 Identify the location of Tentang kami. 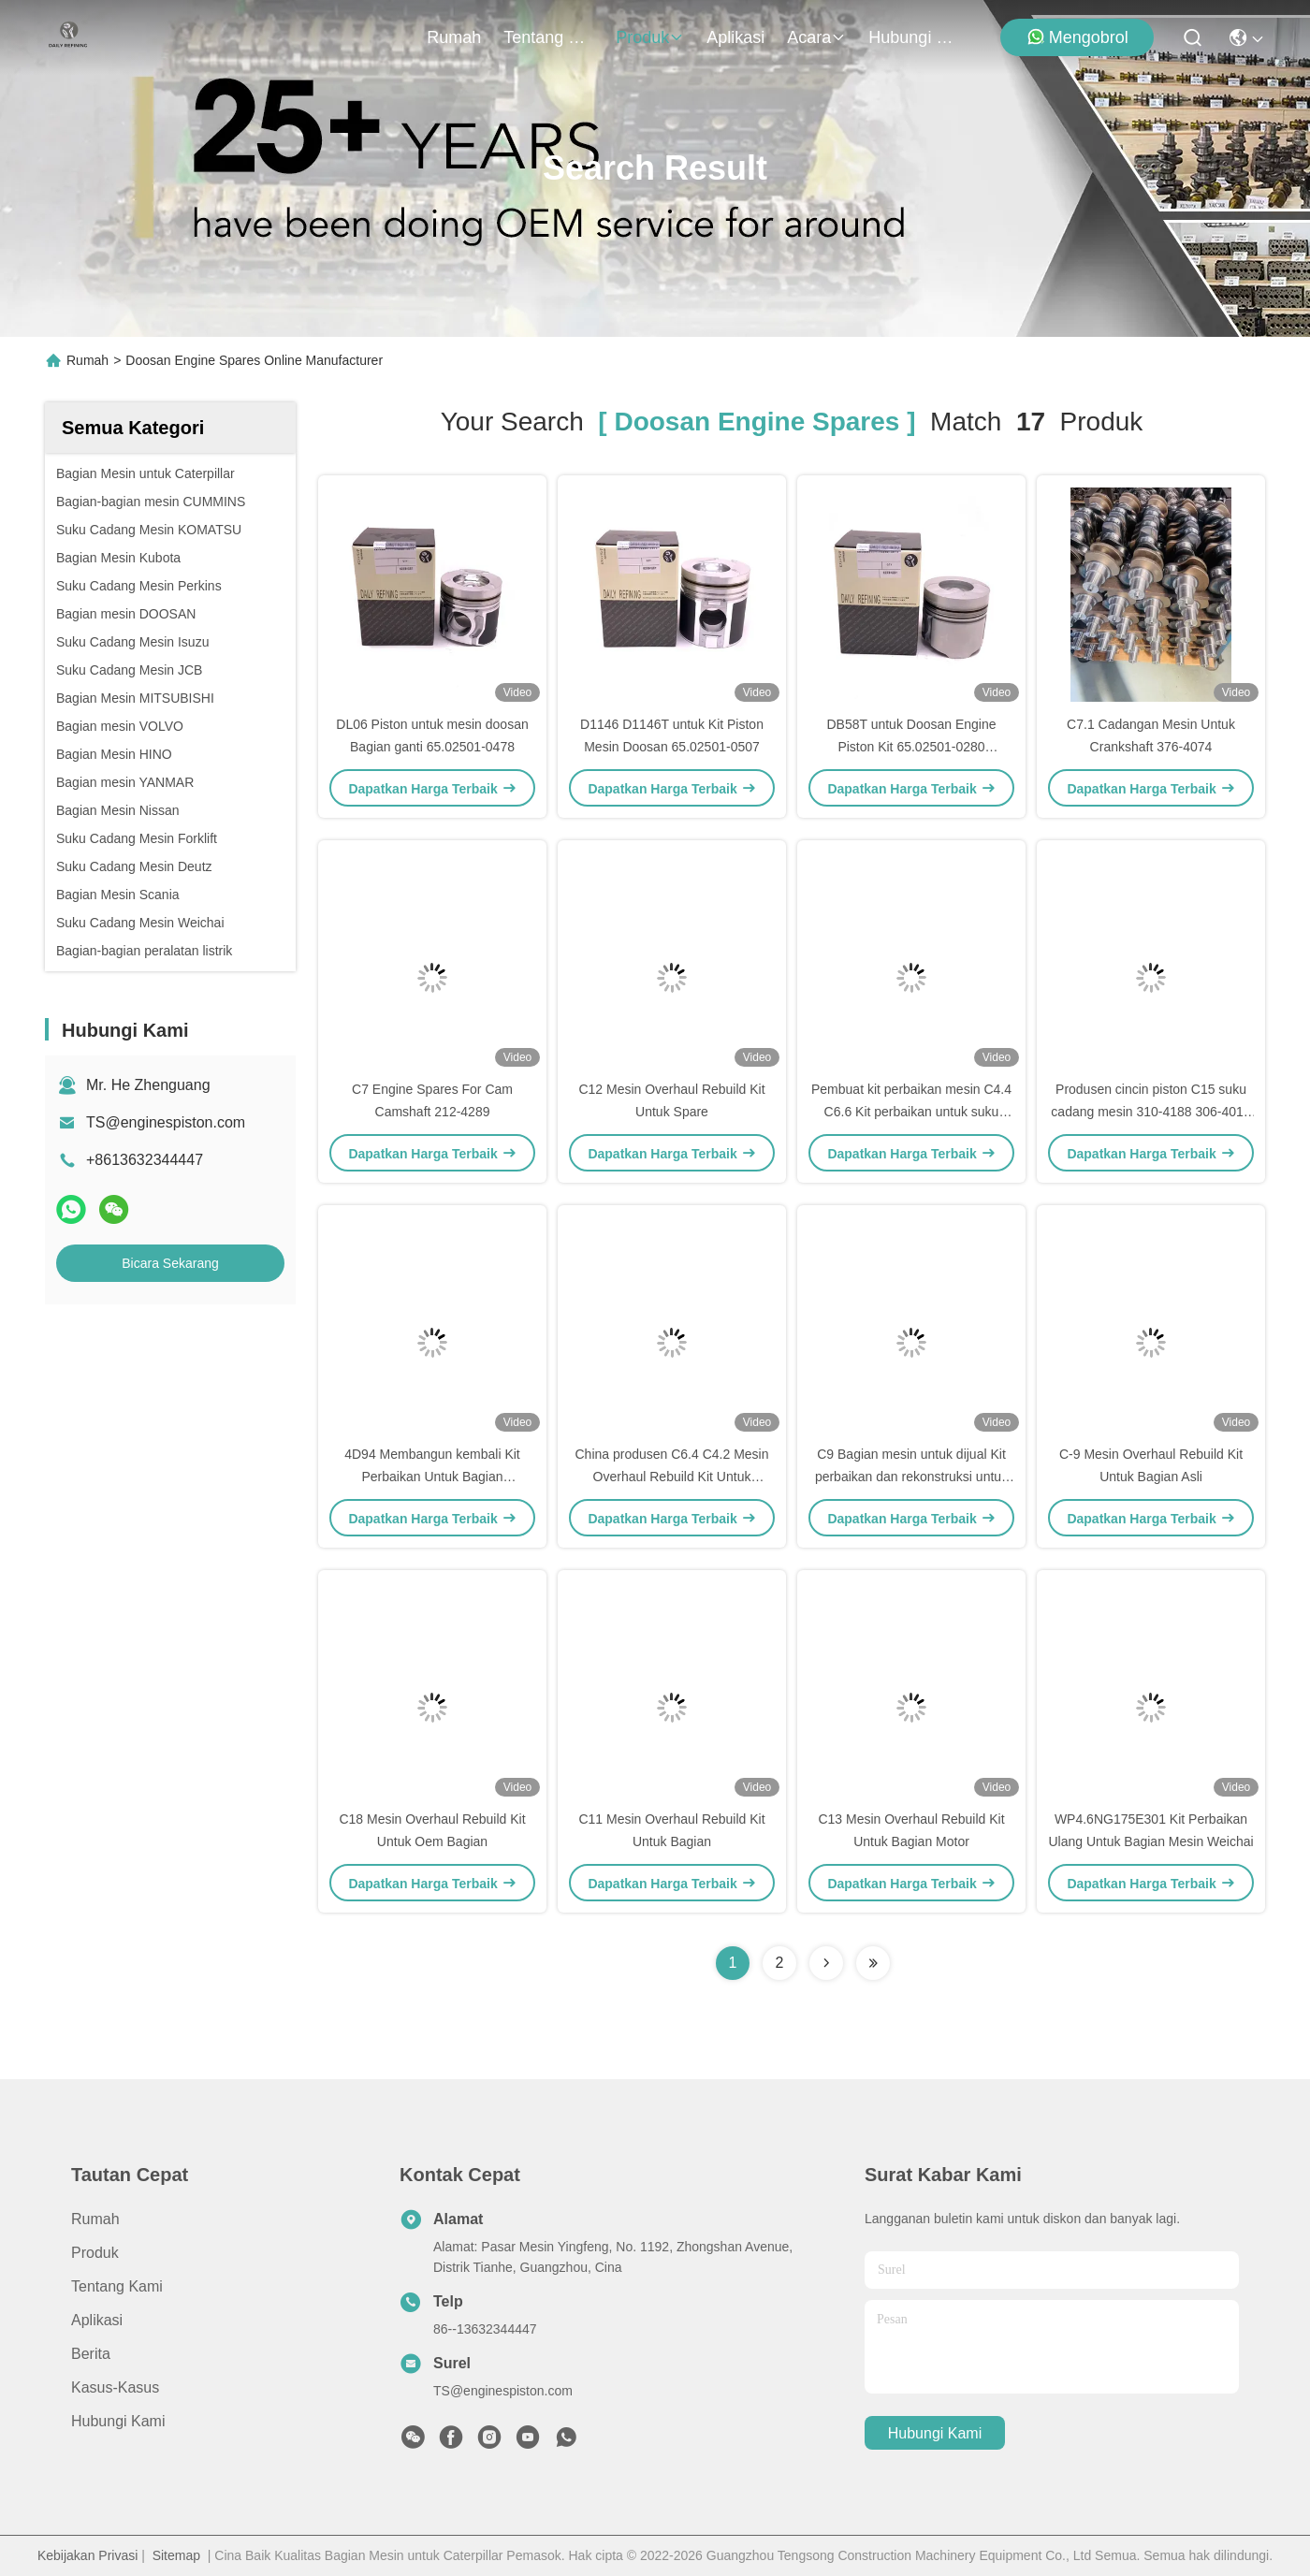
(548, 37).